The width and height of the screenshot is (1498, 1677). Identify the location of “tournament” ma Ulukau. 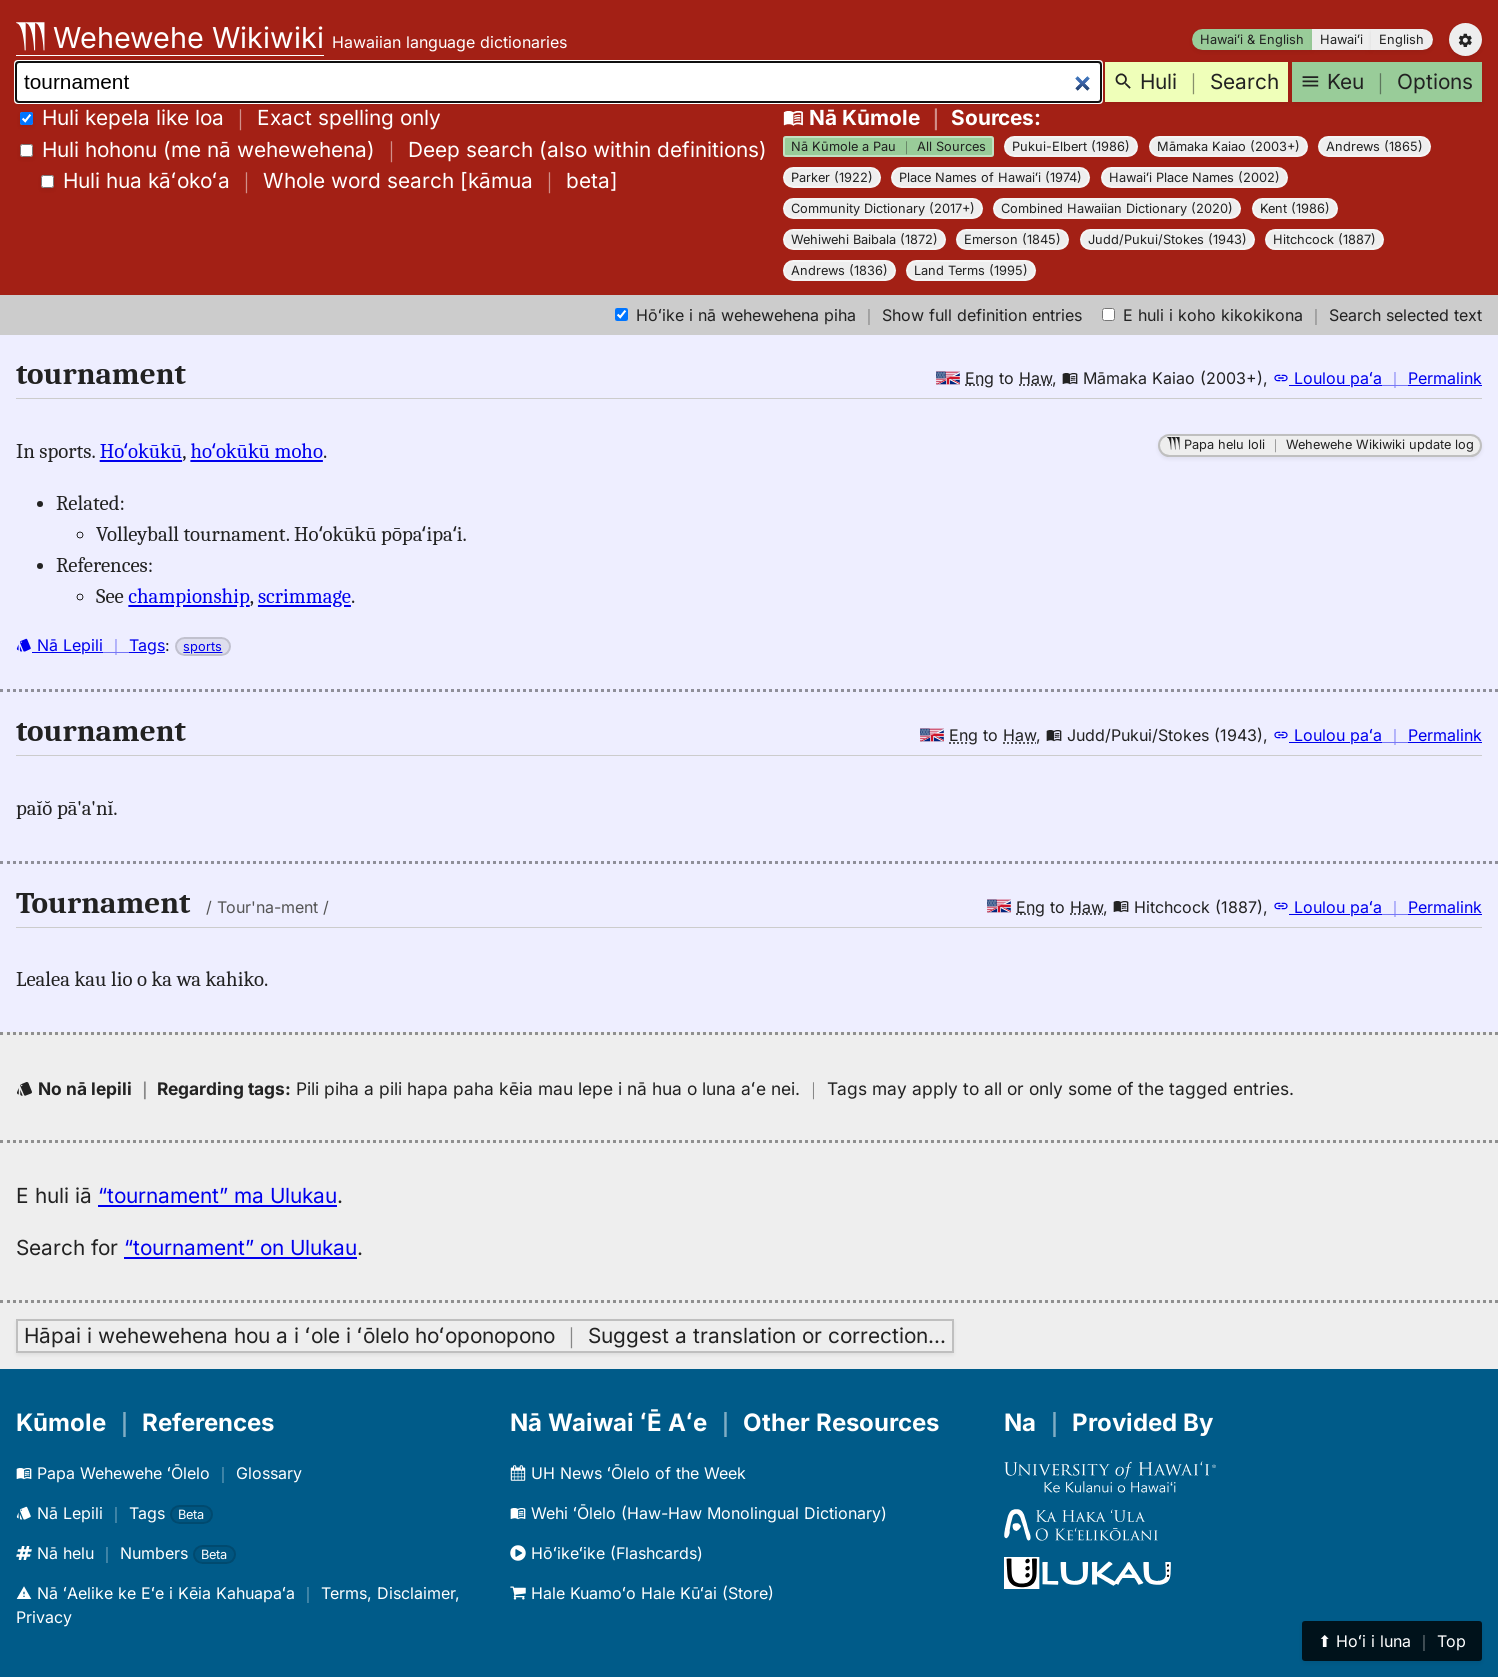
(217, 1195).